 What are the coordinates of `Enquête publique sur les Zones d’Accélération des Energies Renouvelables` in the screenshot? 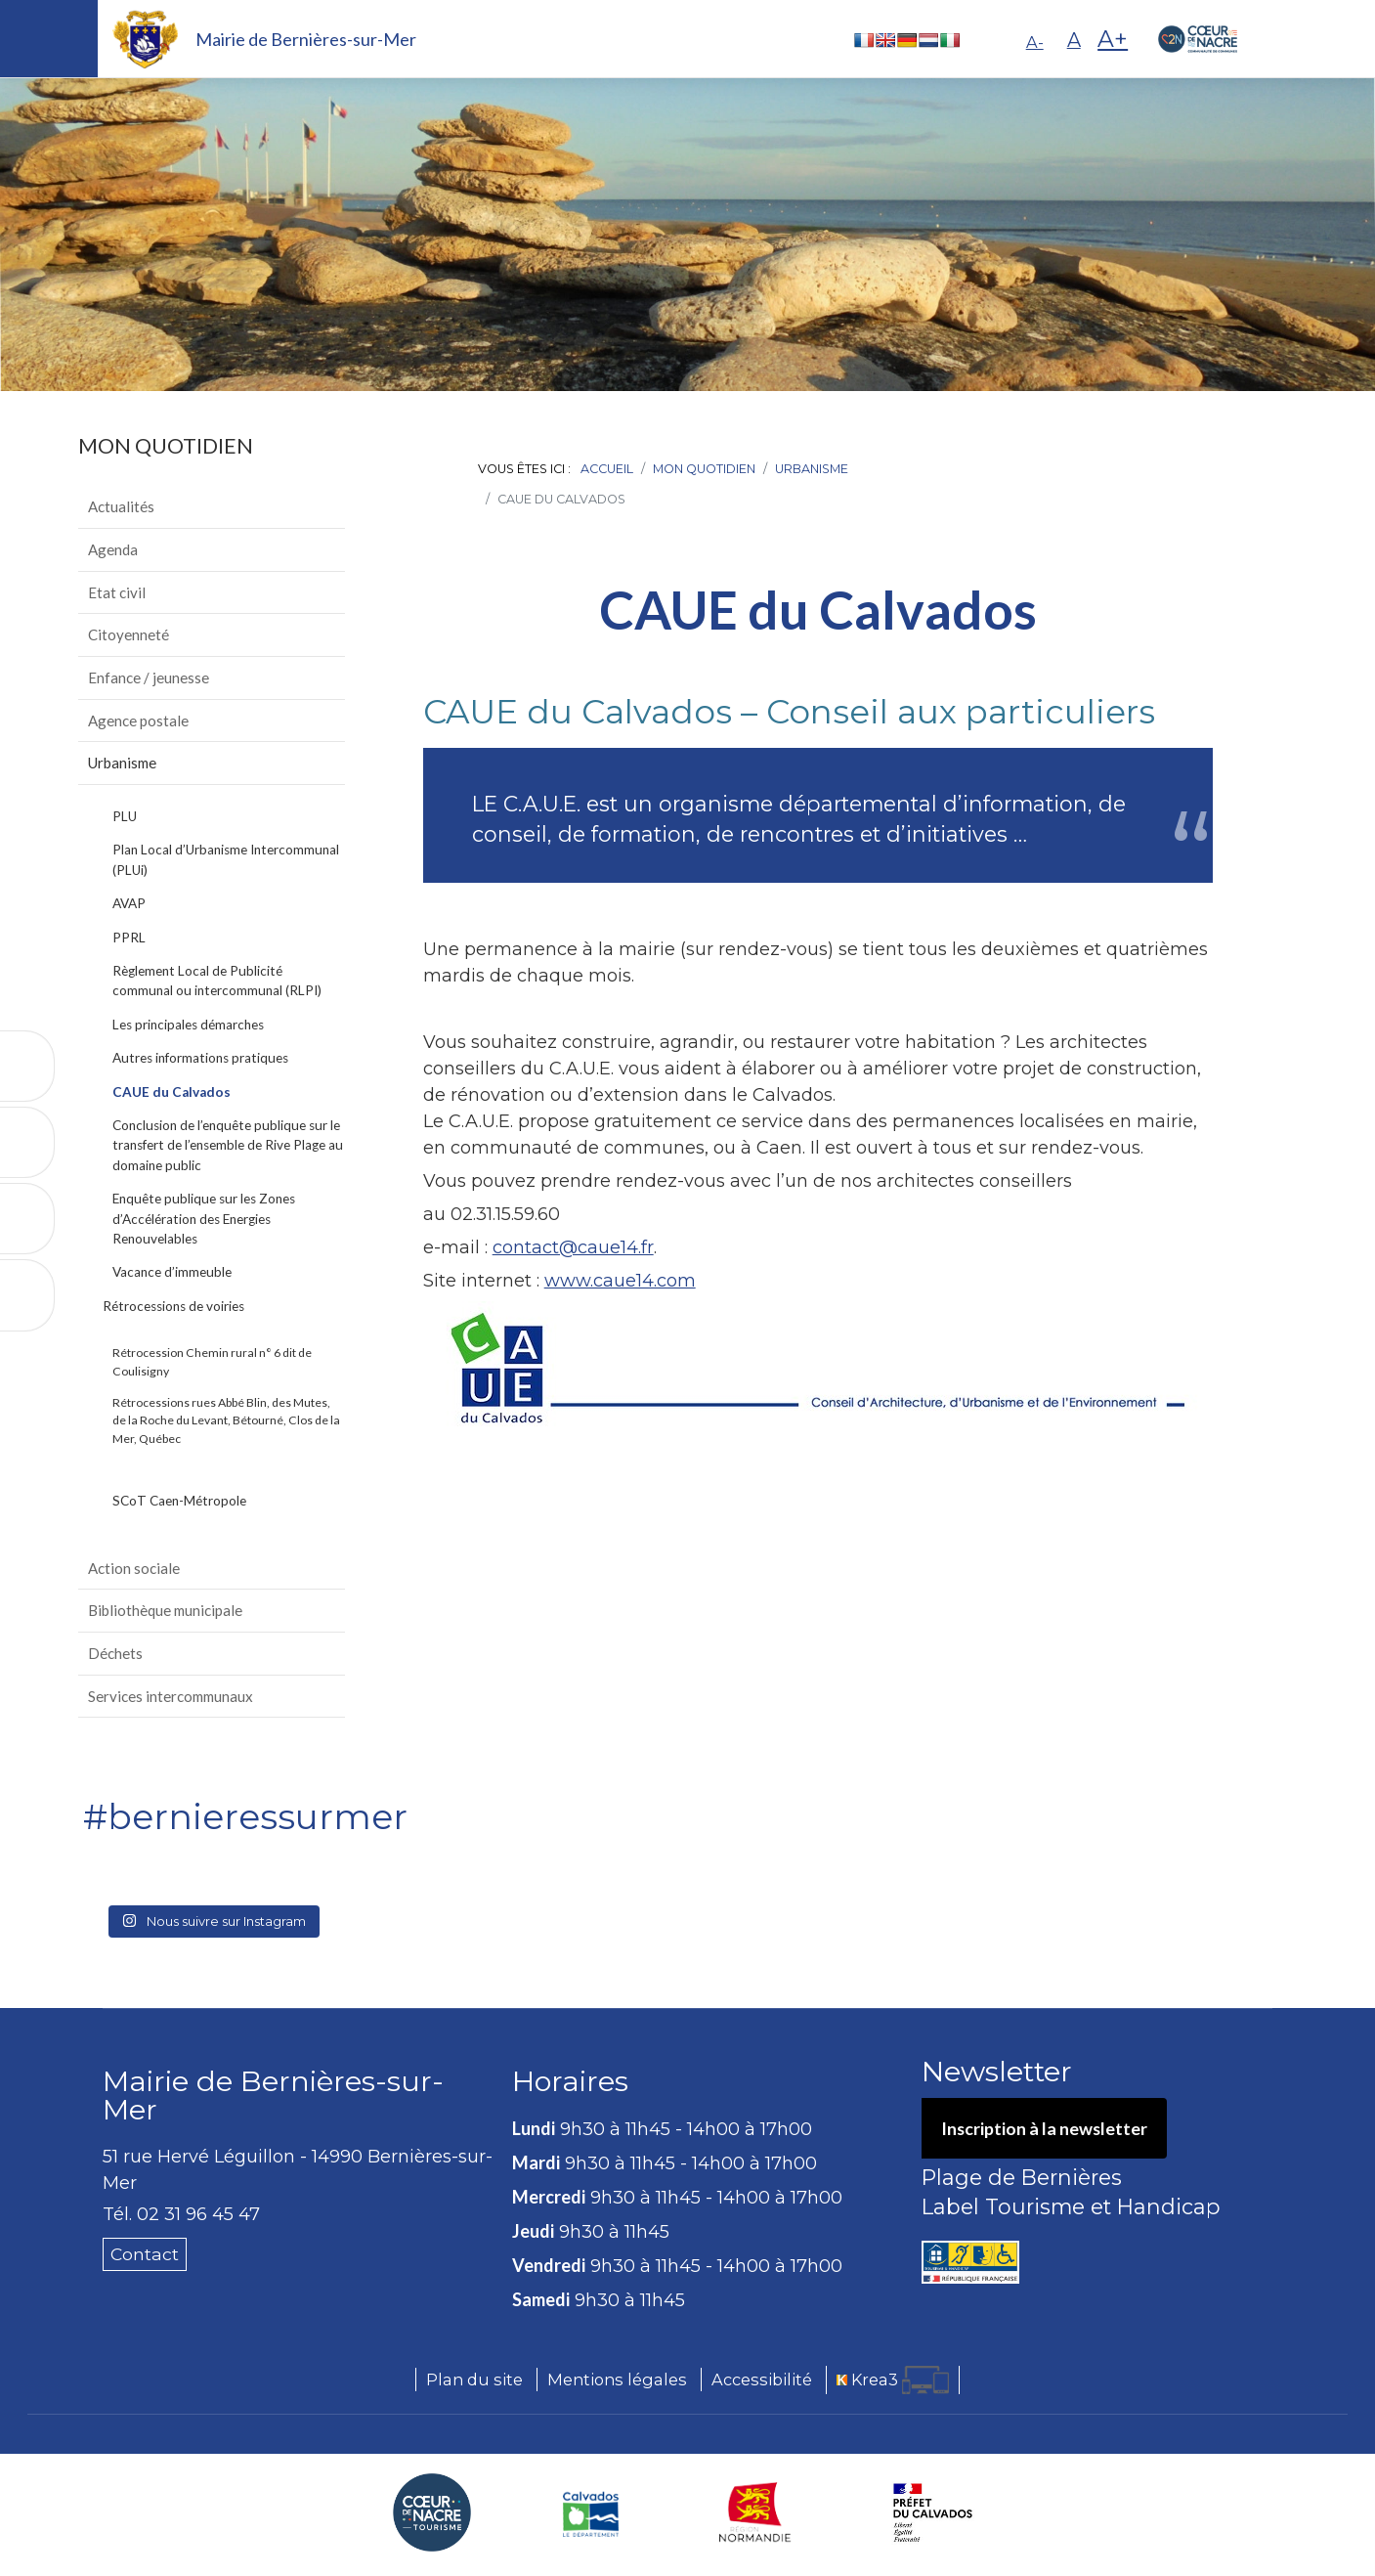 It's located at (203, 1218).